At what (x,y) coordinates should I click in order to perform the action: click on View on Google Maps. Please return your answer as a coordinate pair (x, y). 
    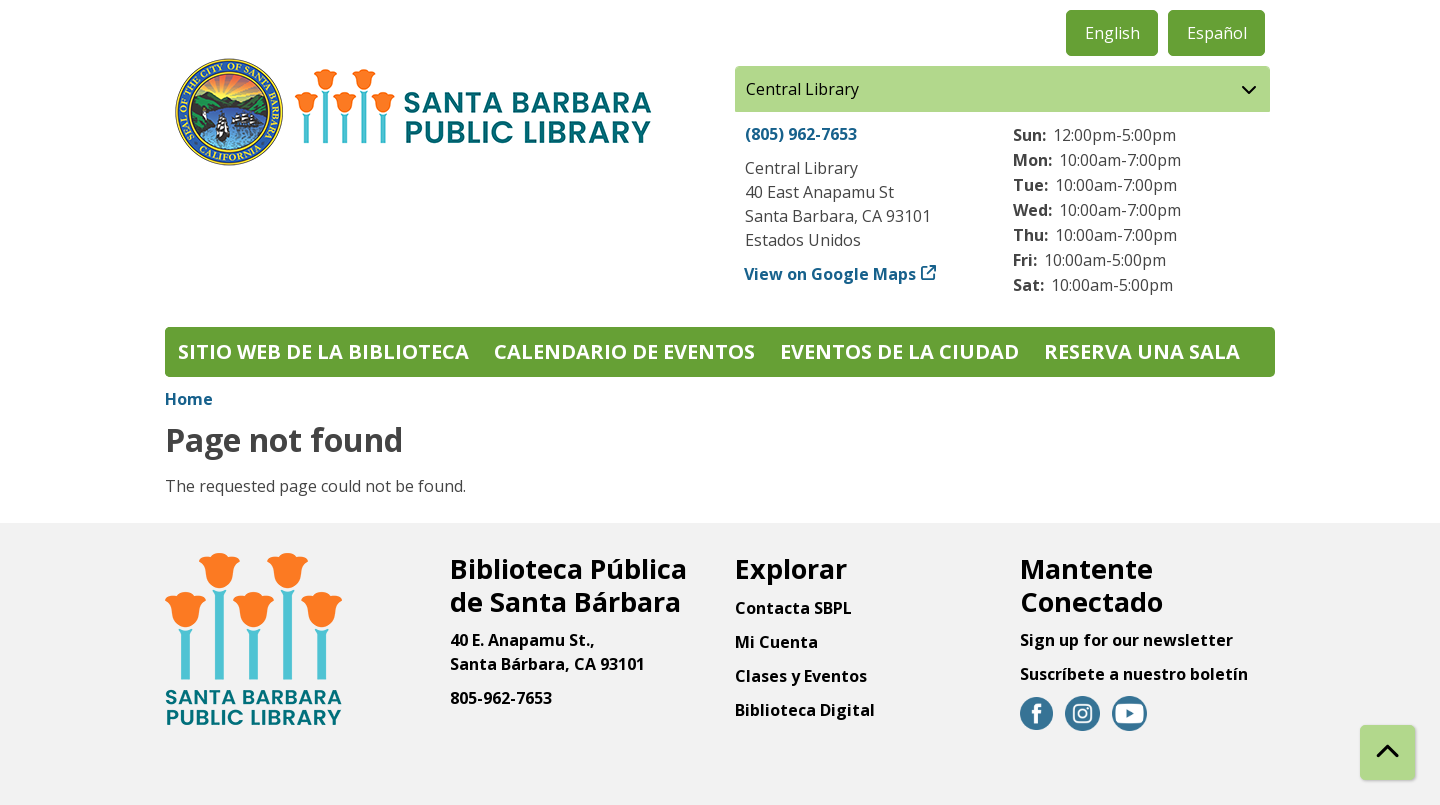
    Looking at the image, I should click on (830, 274).